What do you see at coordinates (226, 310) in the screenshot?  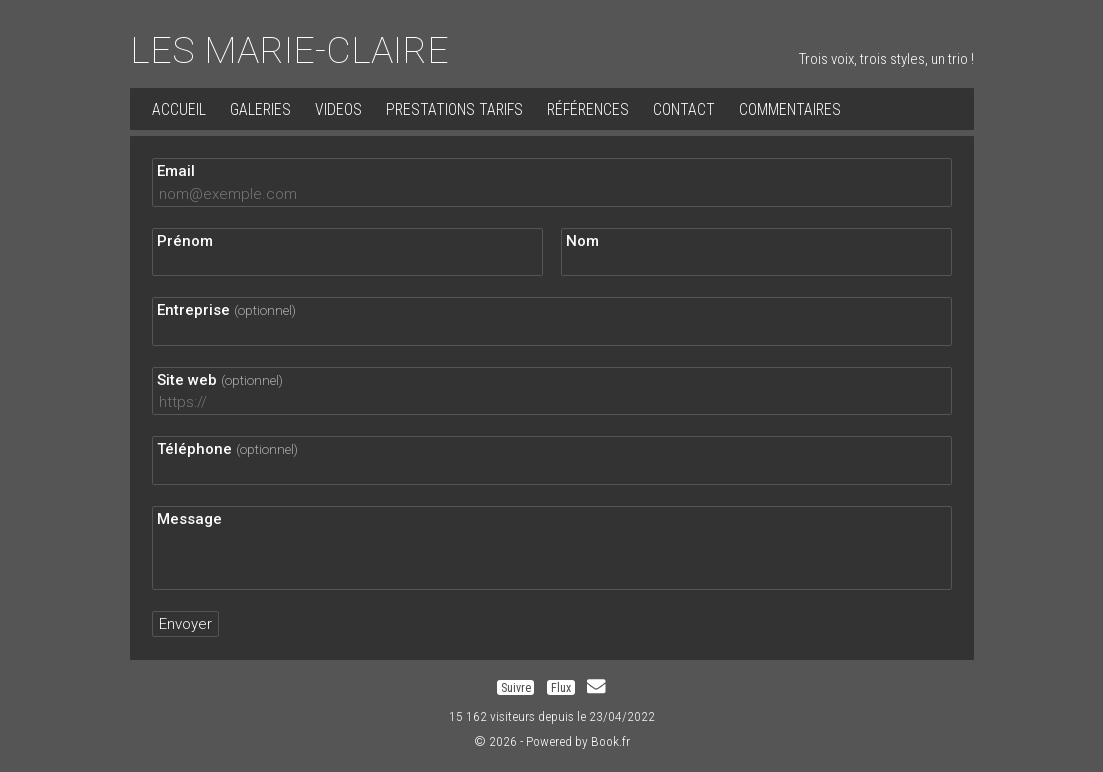 I see `Entreprise` at bounding box center [226, 310].